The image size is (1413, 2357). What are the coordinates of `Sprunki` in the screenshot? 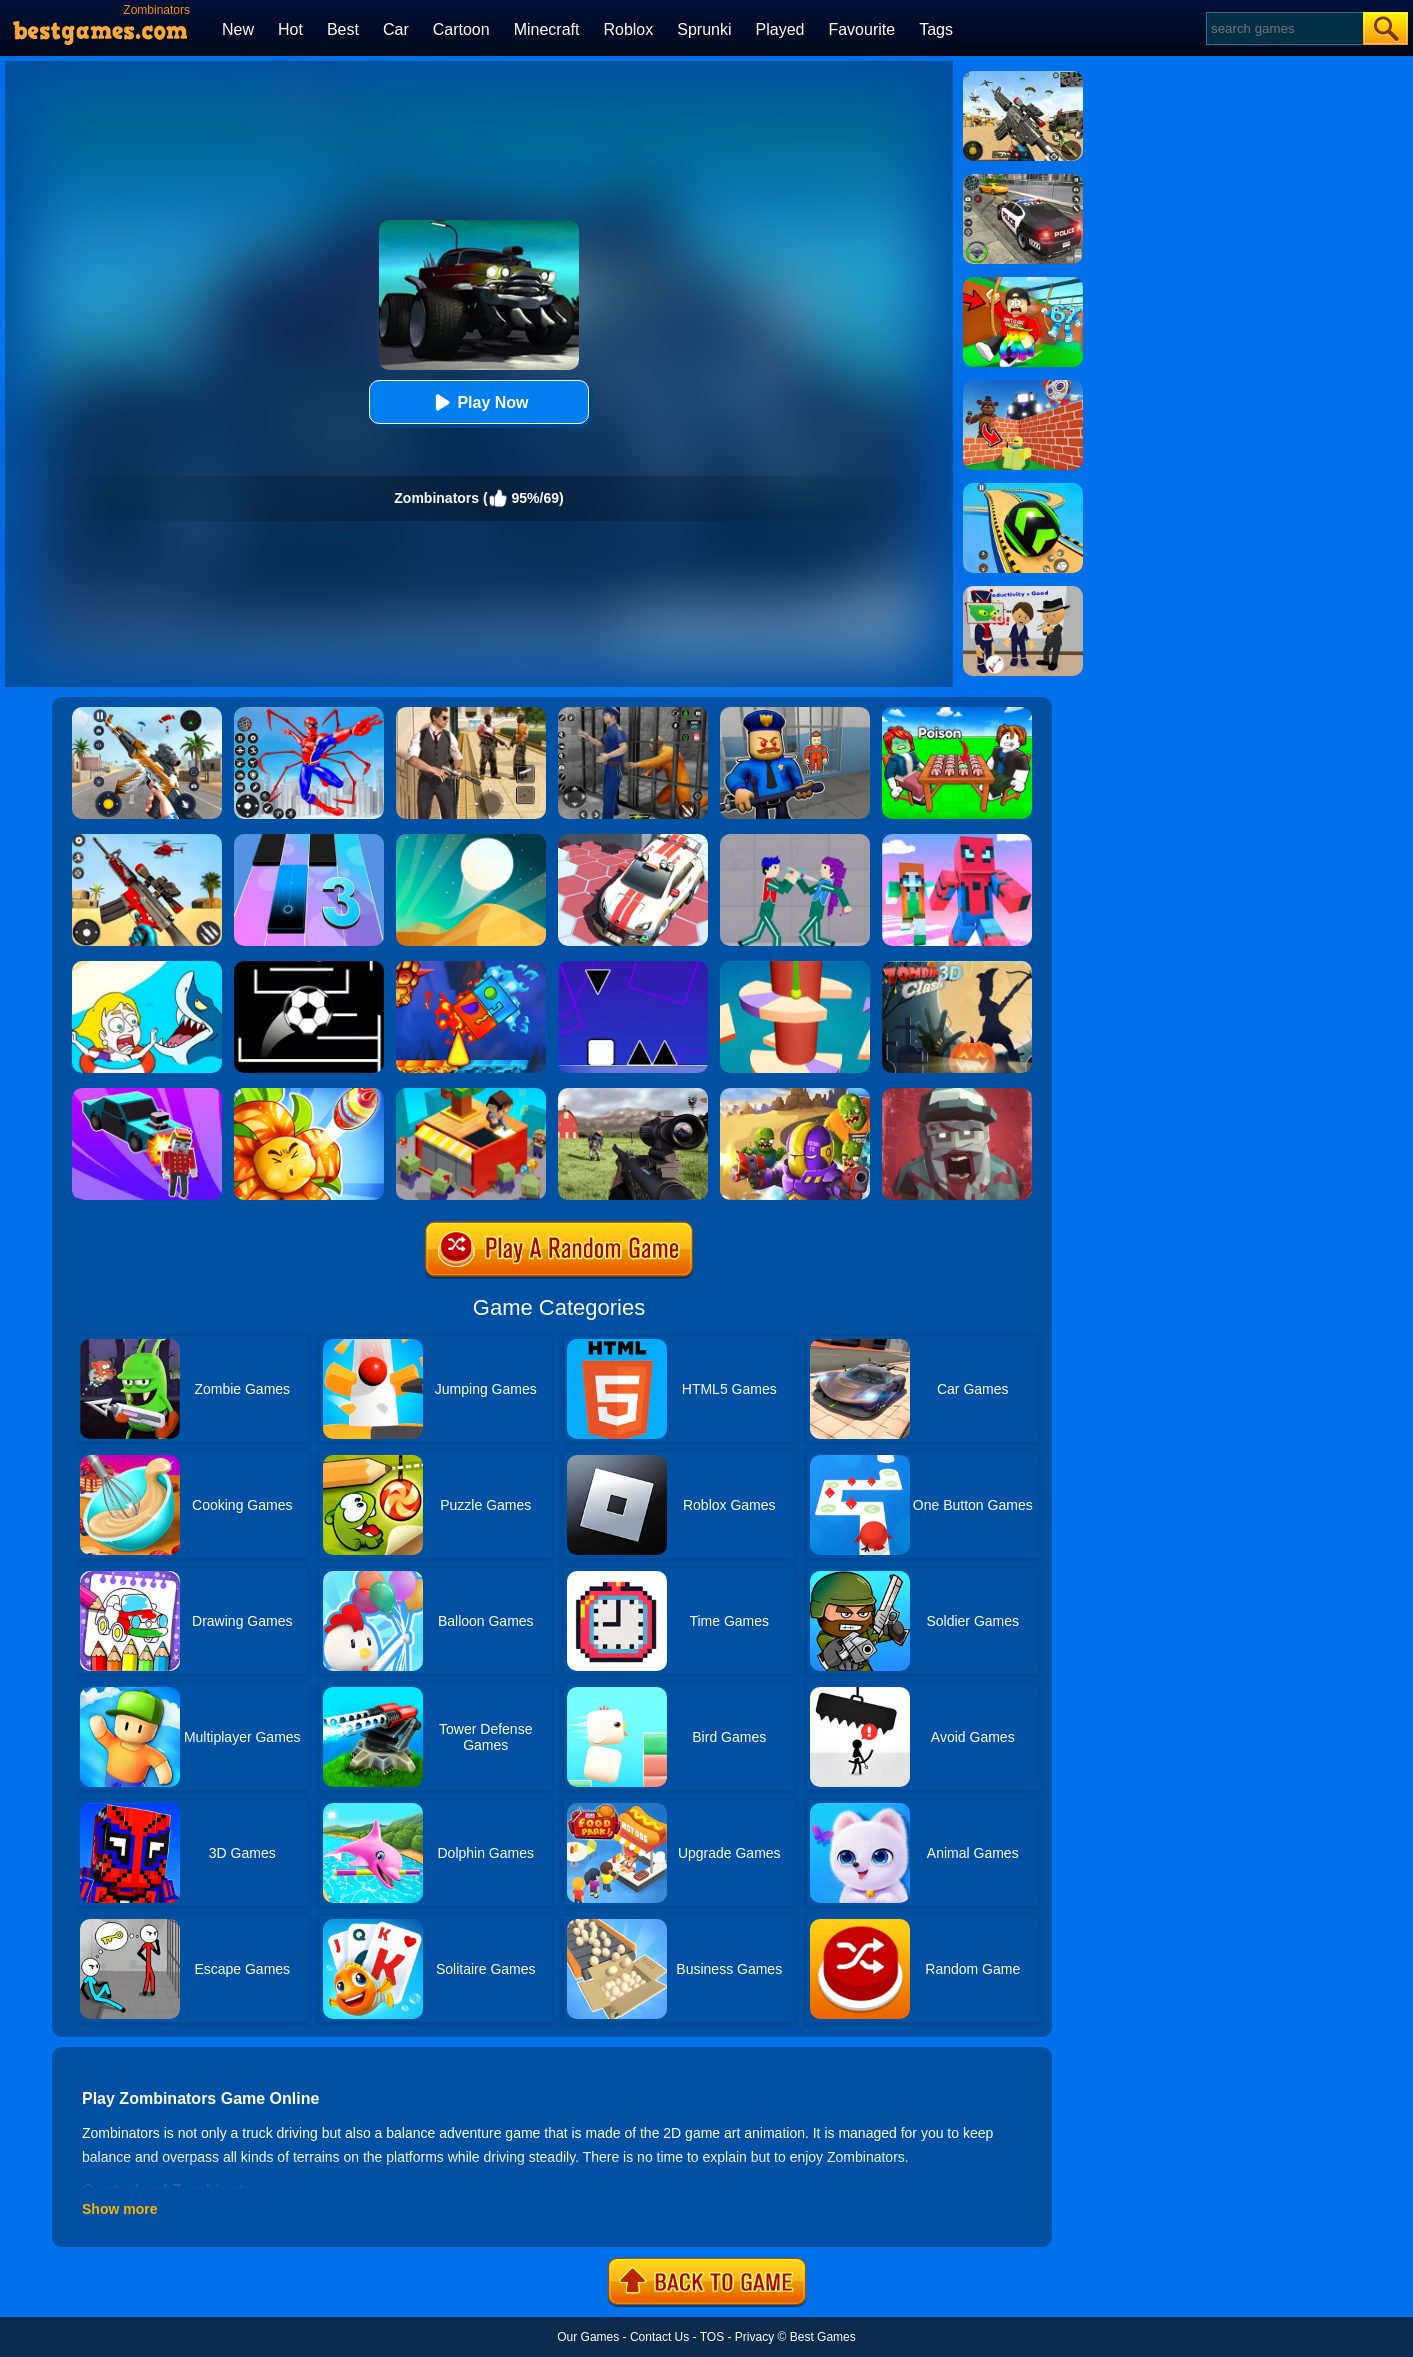 It's located at (704, 29).